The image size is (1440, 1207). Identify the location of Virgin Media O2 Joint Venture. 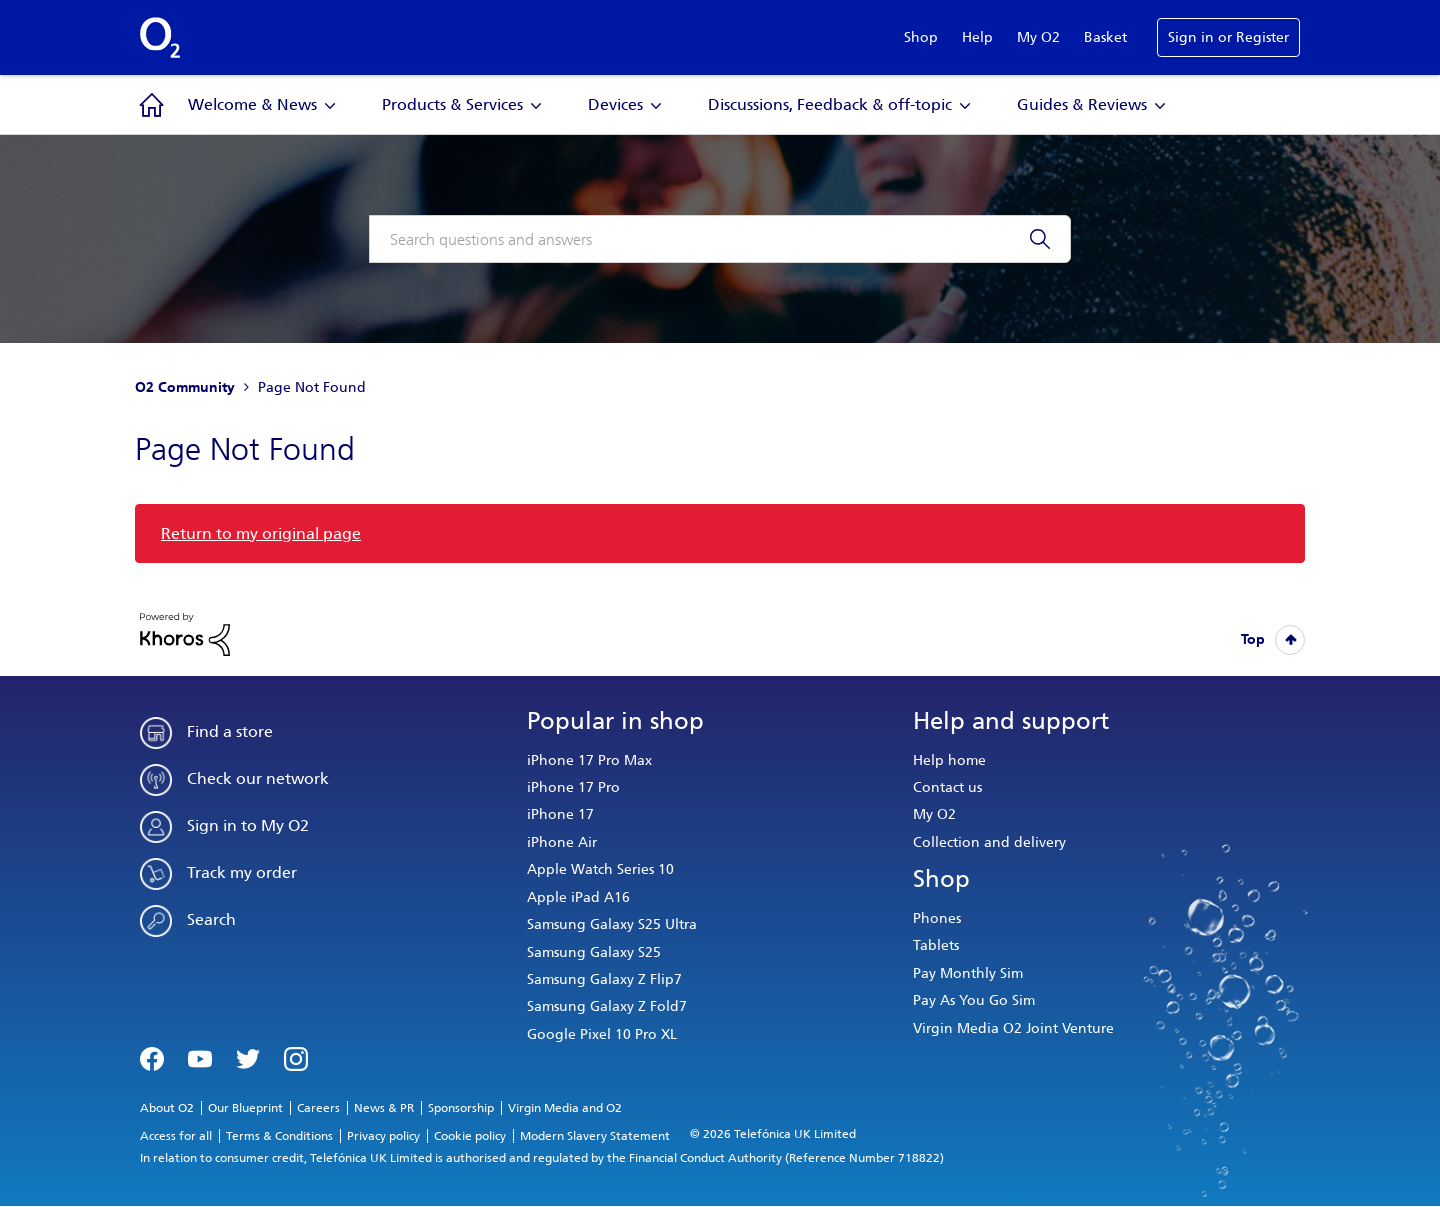
(1013, 1028).